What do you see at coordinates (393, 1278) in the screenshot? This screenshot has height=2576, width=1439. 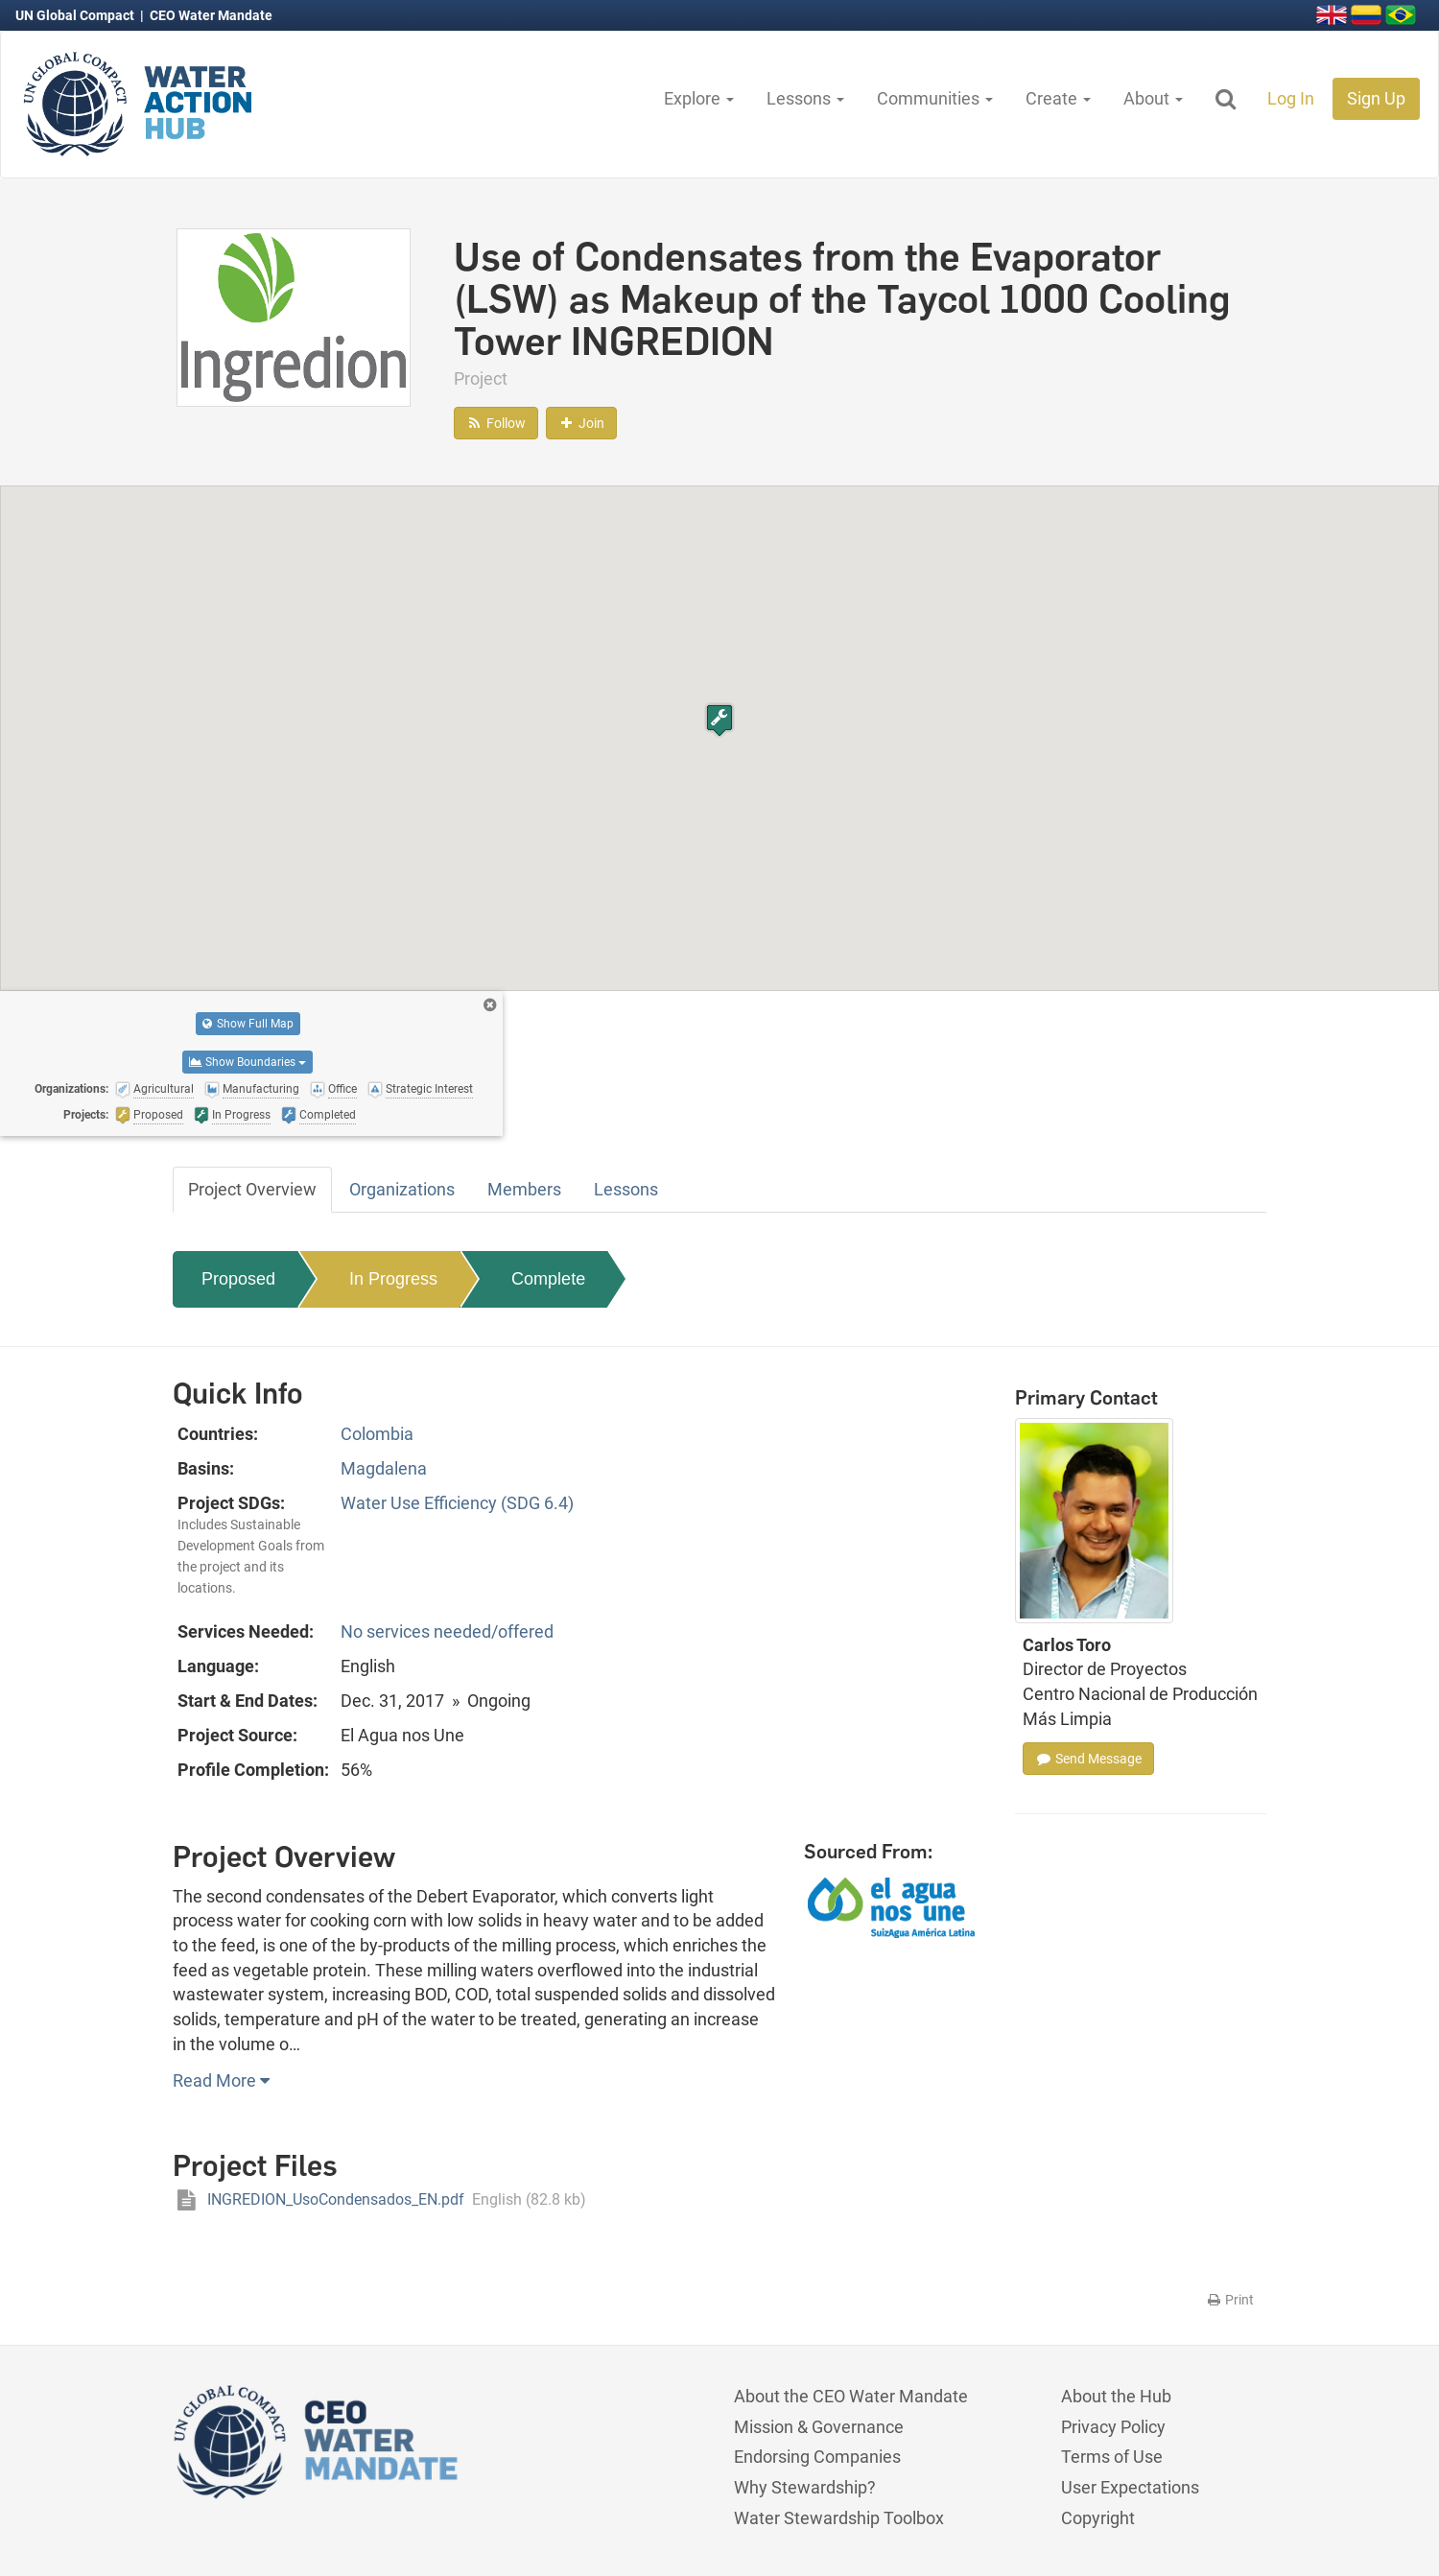 I see `In Progress` at bounding box center [393, 1278].